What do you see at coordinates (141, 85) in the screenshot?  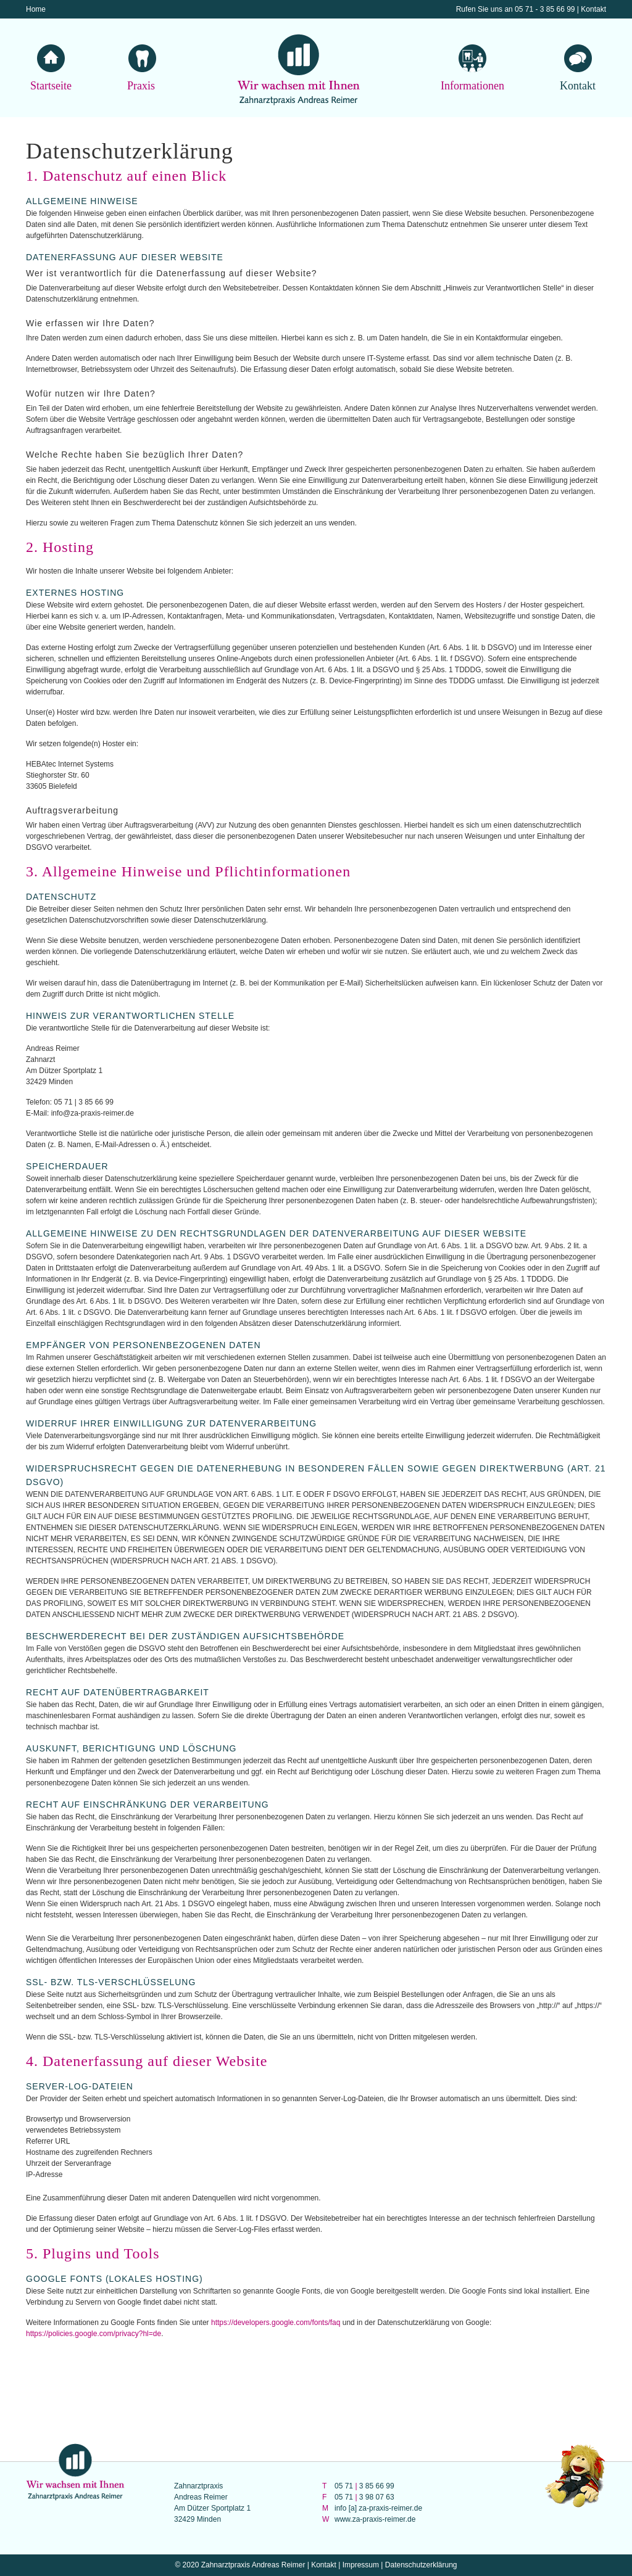 I see `Praxis` at bounding box center [141, 85].